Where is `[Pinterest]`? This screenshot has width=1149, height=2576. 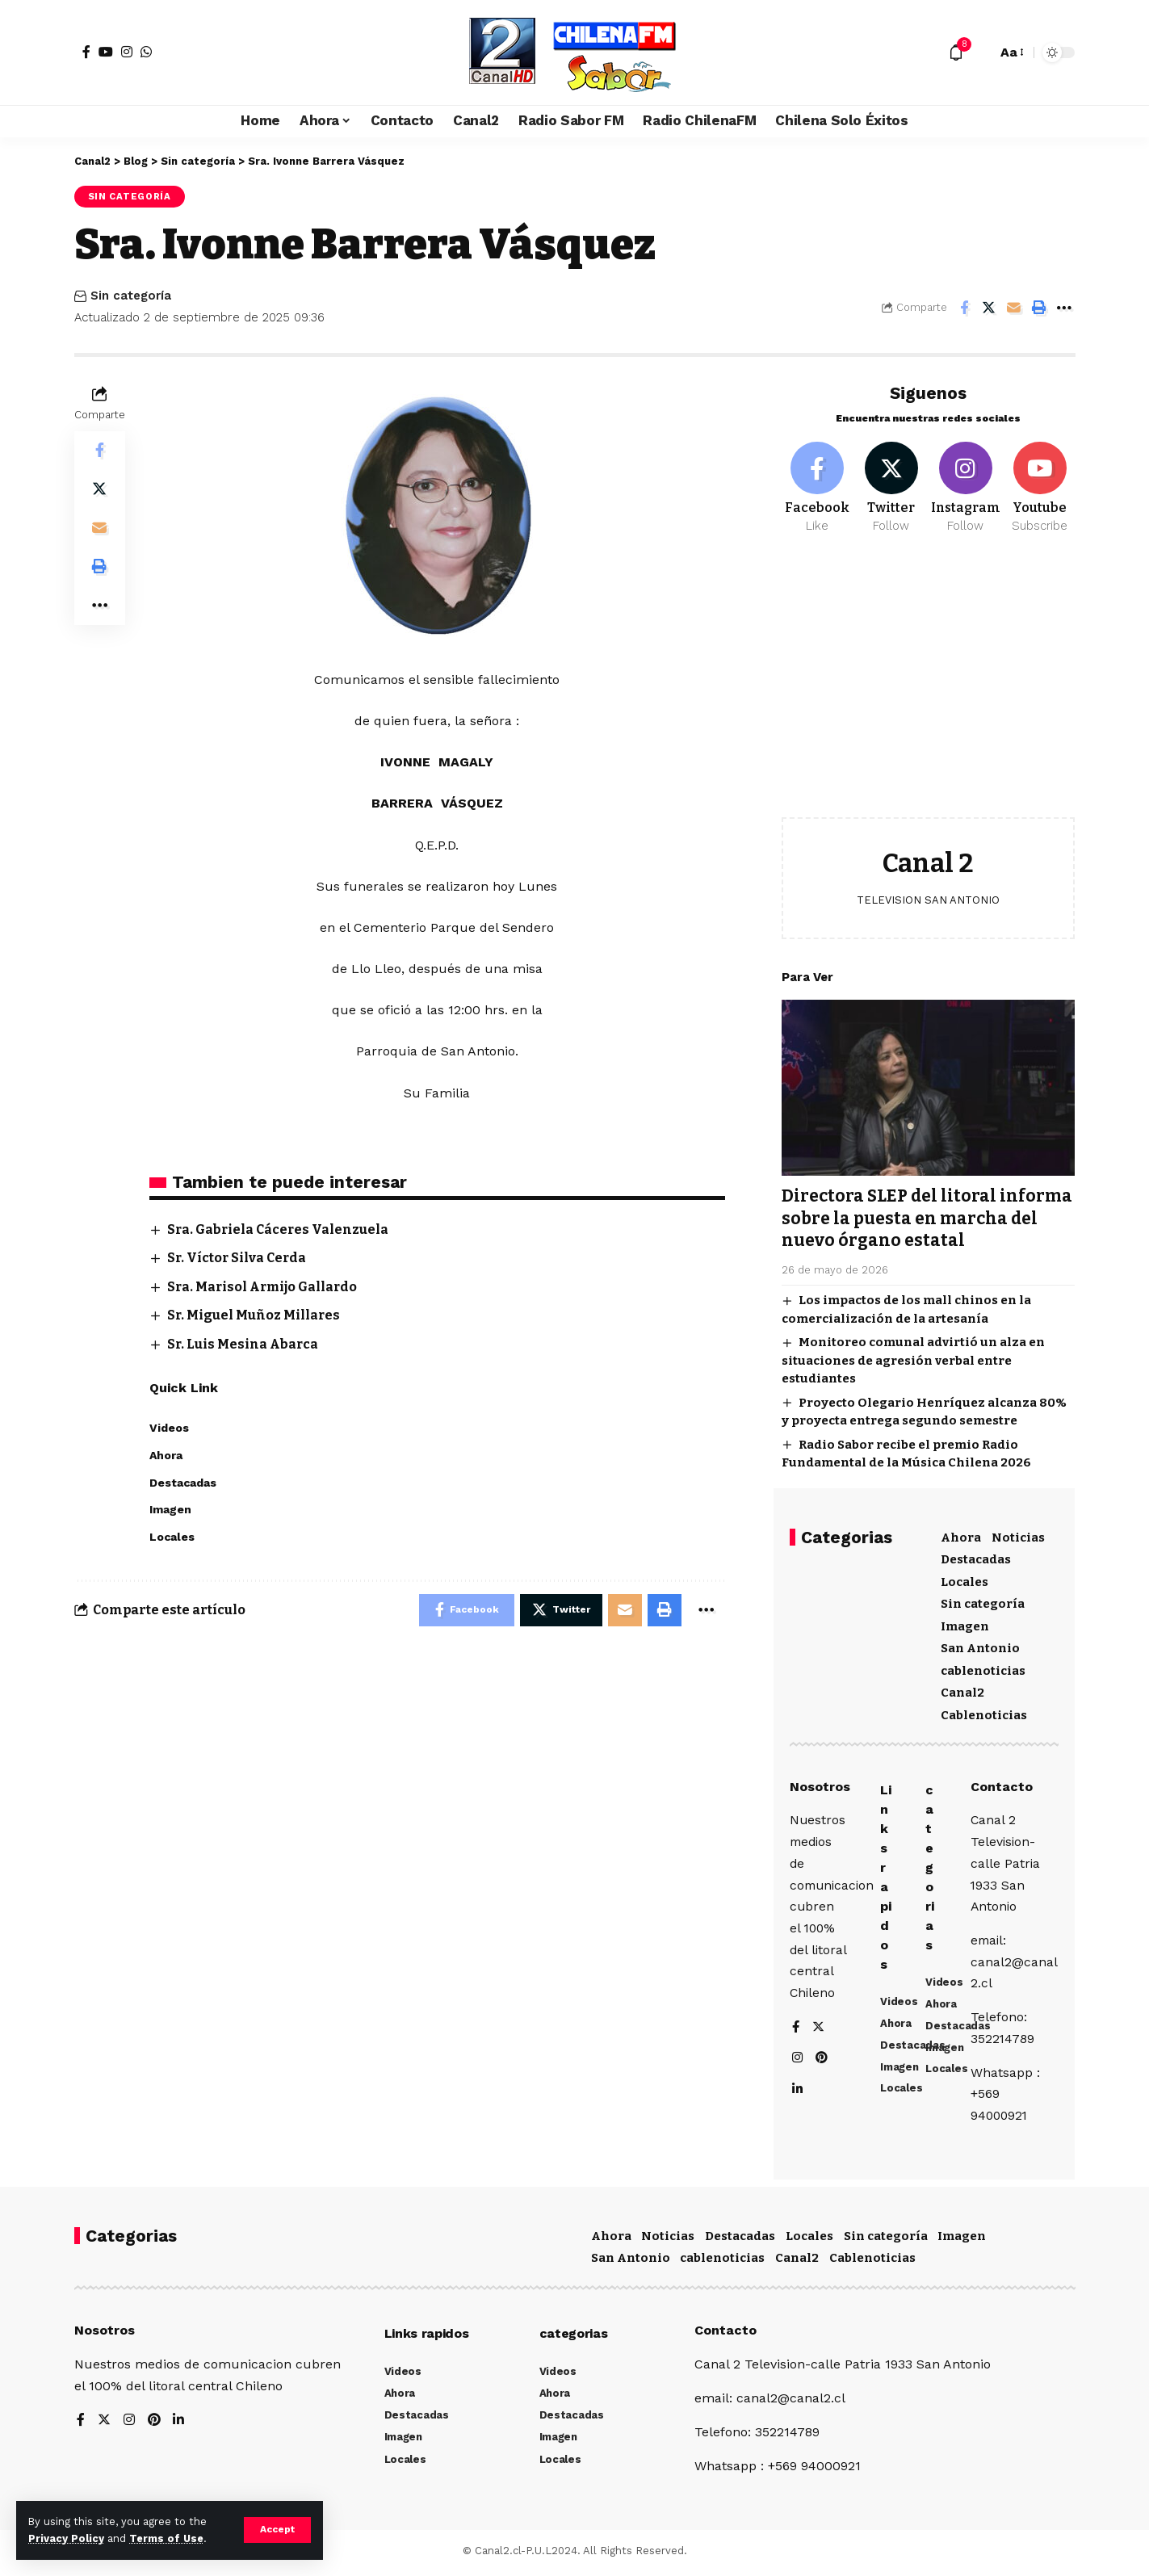 [Pinterest] is located at coordinates (823, 2060).